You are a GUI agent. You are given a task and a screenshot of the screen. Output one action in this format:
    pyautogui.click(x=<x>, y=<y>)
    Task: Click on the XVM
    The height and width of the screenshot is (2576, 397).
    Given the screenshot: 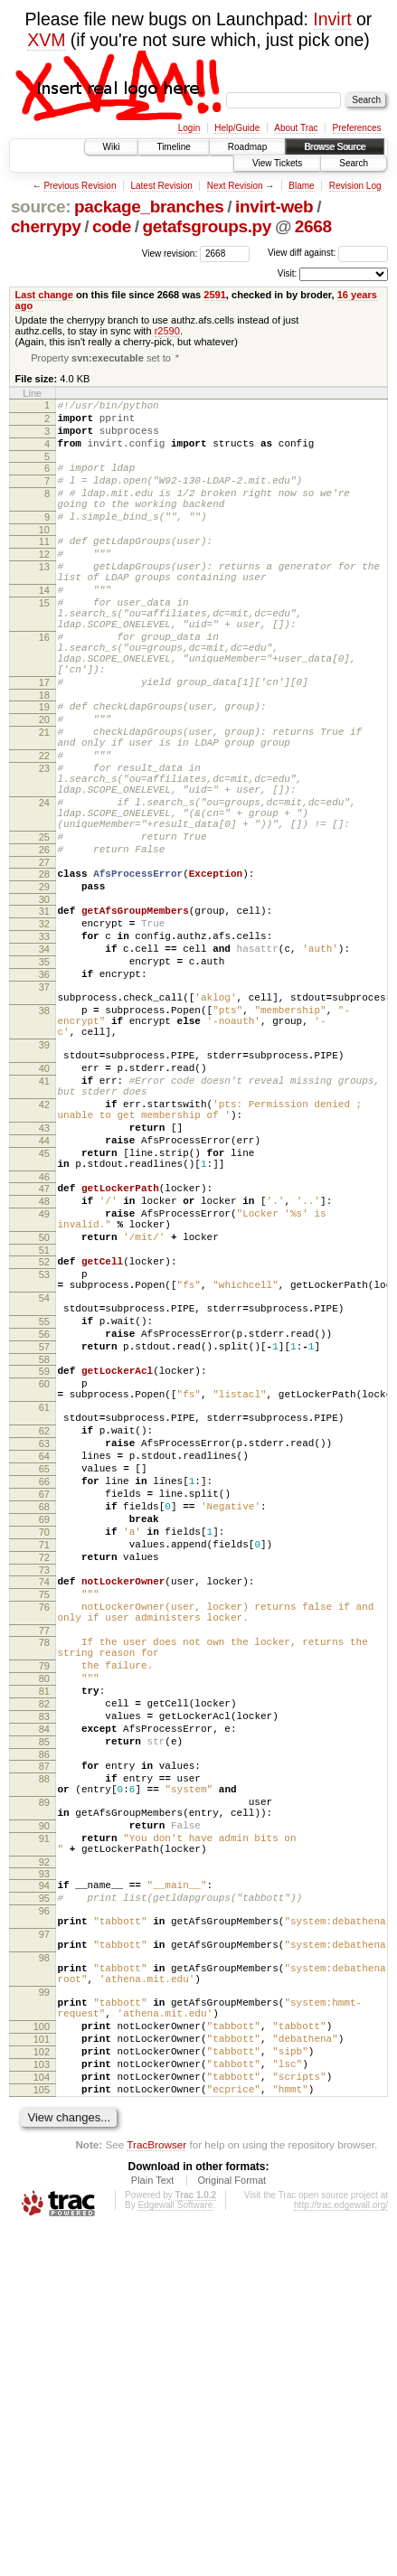 What is the action you would take?
    pyautogui.click(x=46, y=40)
    